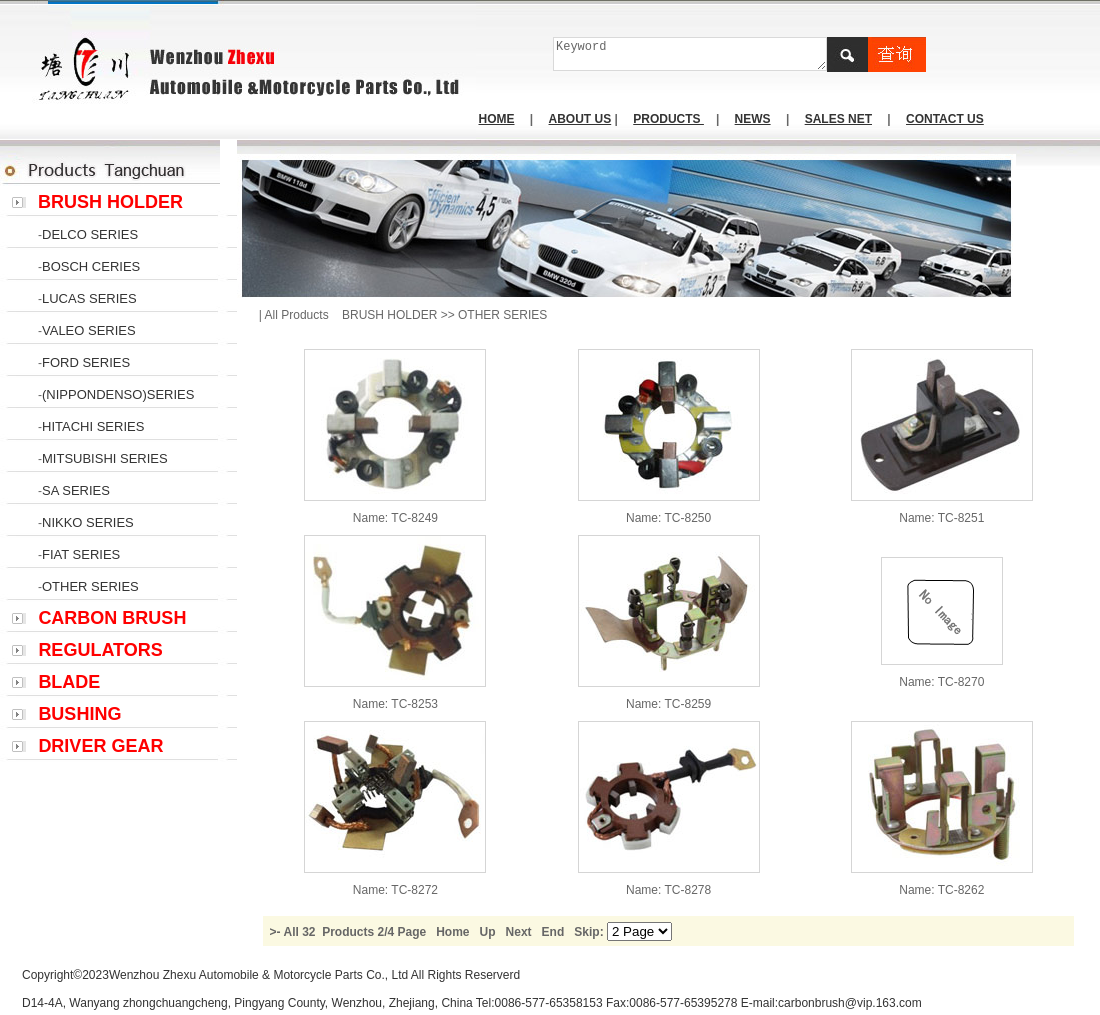  Describe the element at coordinates (961, 890) in the screenshot. I see `TC-8262` at that location.